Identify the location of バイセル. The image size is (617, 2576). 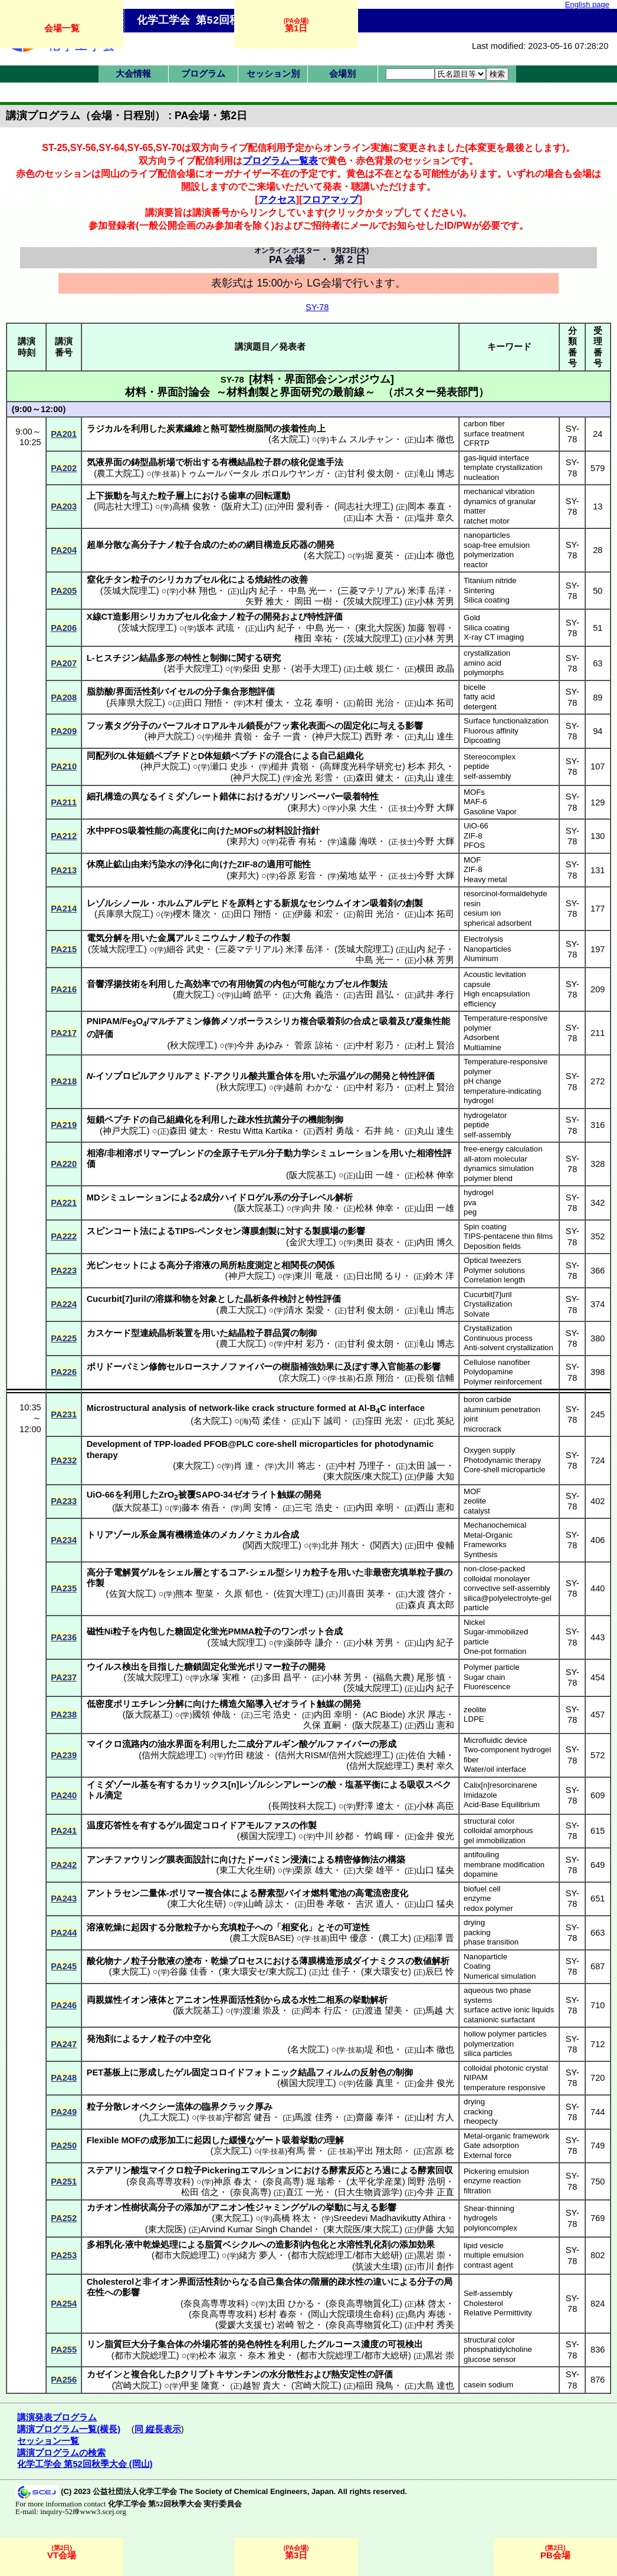
(177, 691).